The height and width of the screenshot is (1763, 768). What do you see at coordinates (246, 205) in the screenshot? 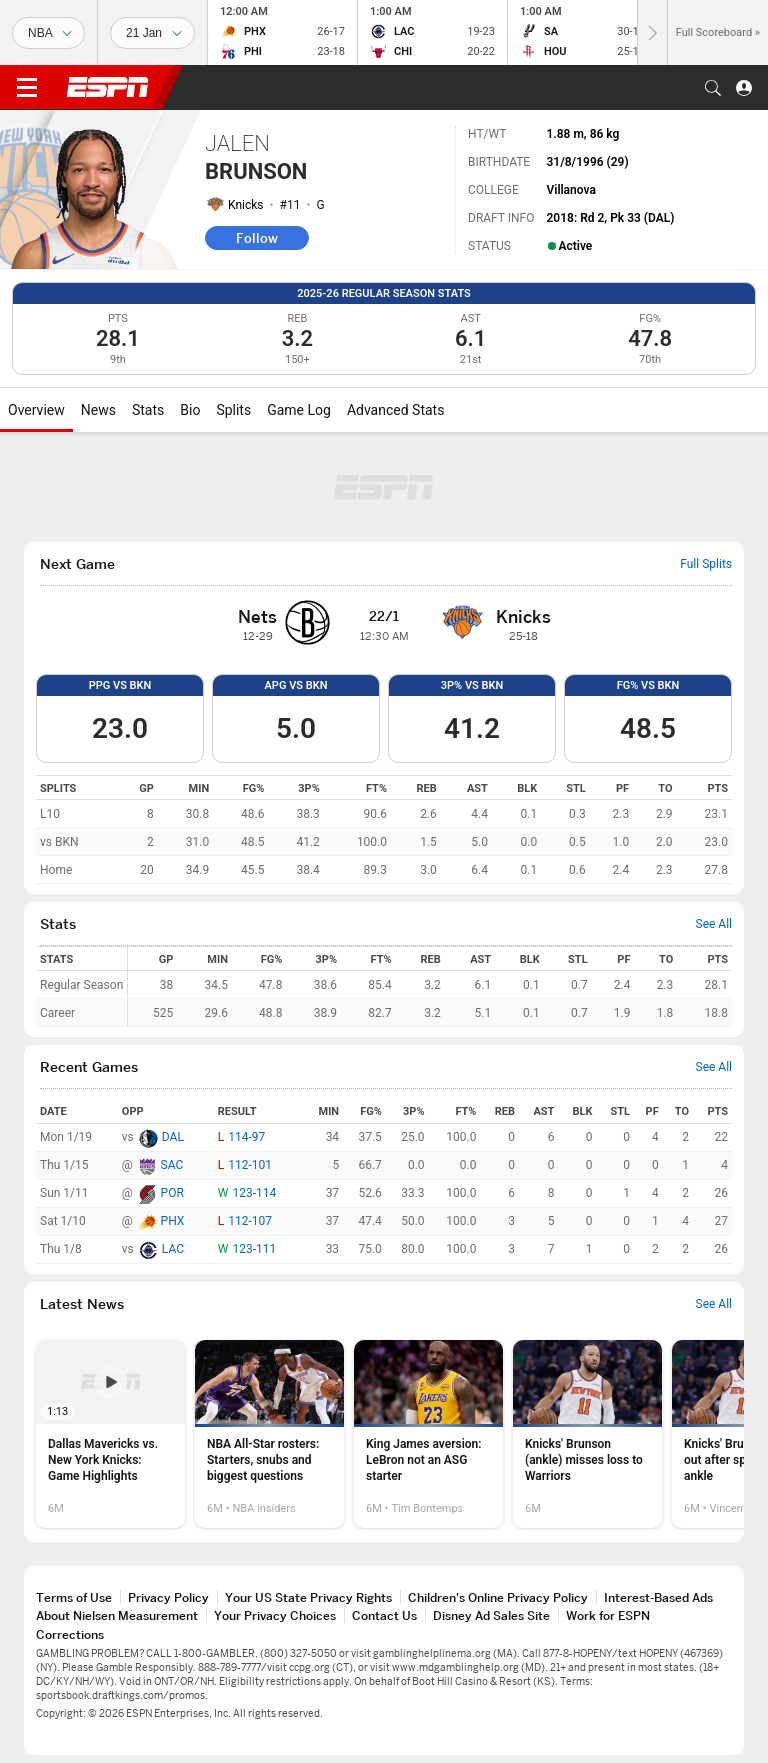
I see `Knicks` at bounding box center [246, 205].